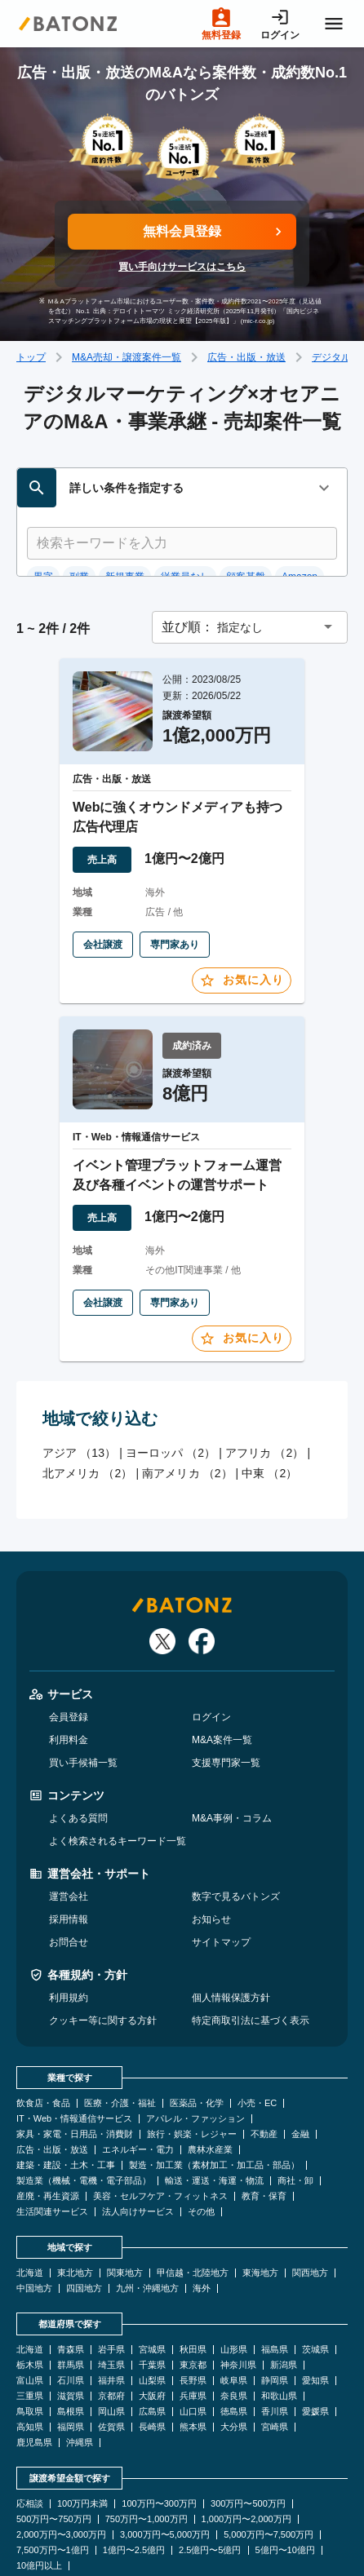 The image size is (364, 2576). I want to click on サイトマップ, so click(221, 1874).